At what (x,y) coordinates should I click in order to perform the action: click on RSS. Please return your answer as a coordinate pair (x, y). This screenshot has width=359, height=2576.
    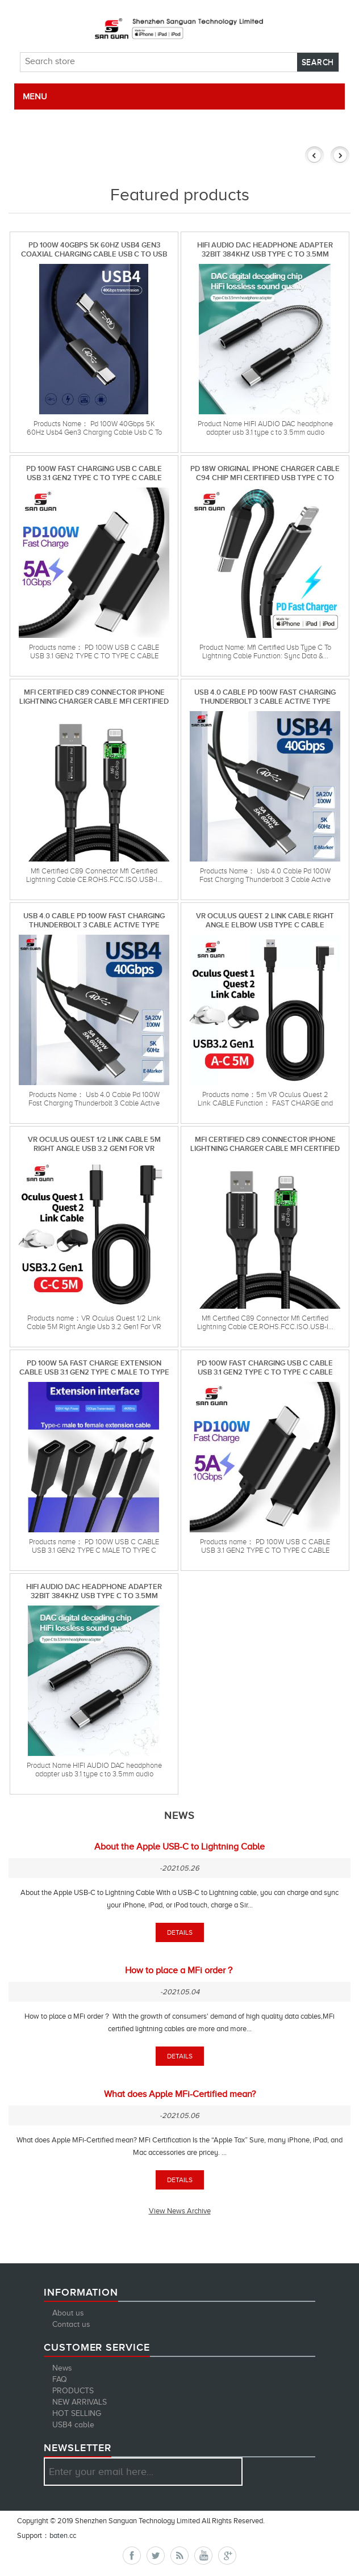
    Looking at the image, I should click on (179, 2555).